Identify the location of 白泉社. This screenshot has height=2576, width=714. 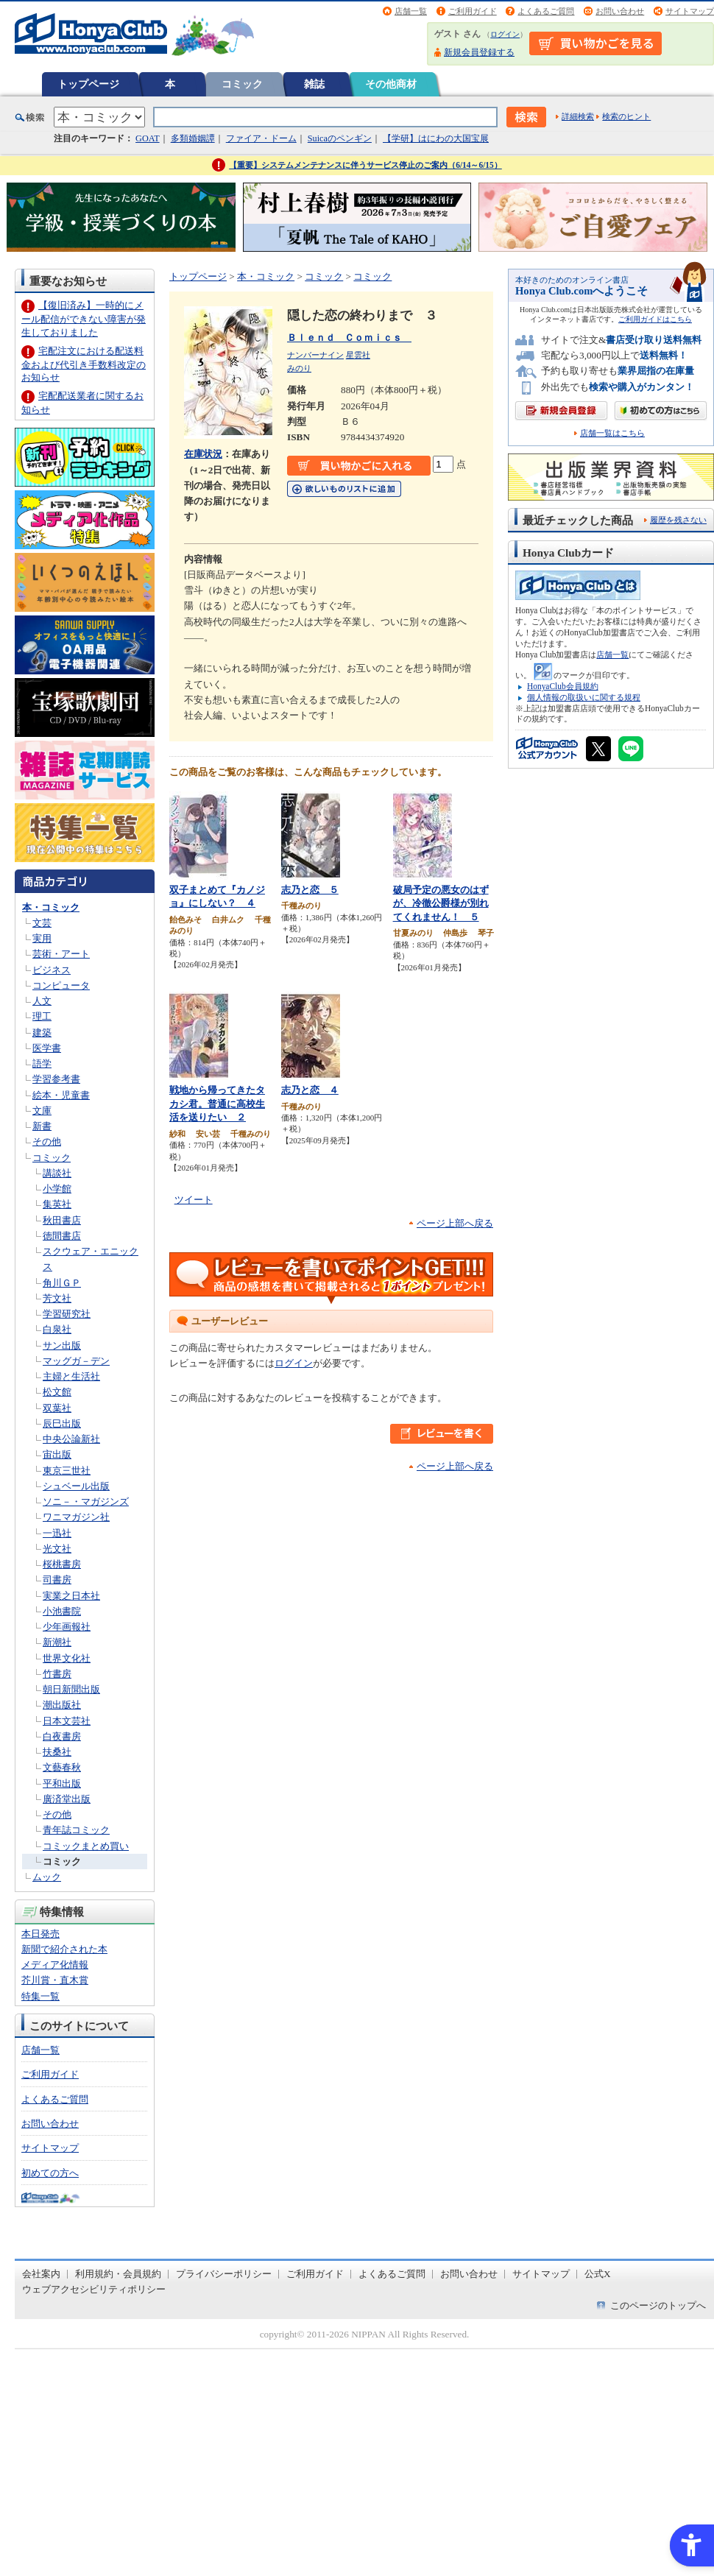
(57, 1329).